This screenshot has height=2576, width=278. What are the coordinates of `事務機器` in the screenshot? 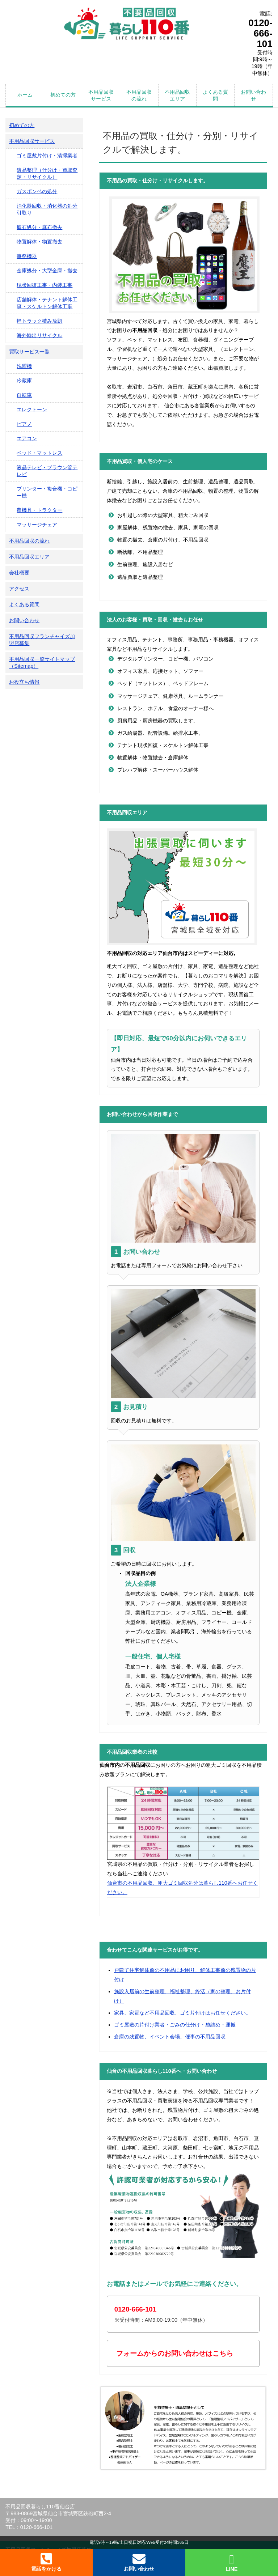 It's located at (27, 256).